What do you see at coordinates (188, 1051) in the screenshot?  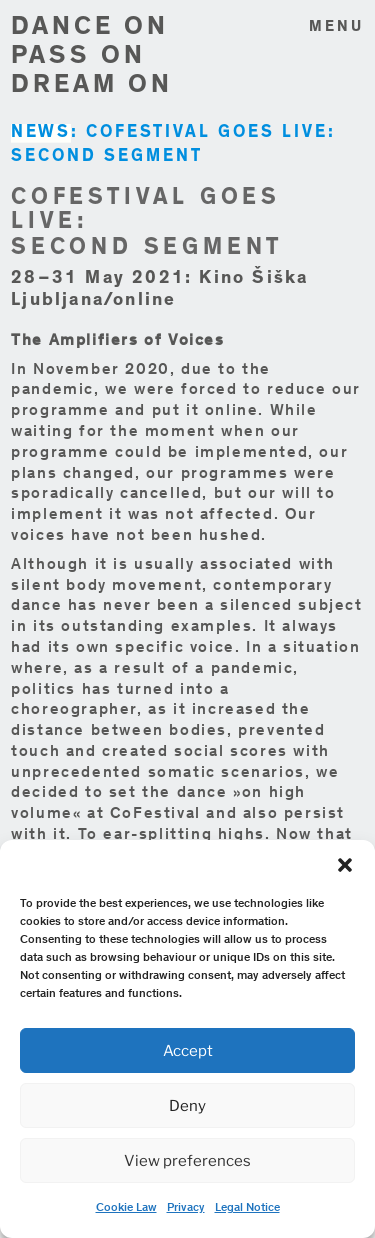 I see `Accept` at bounding box center [188, 1051].